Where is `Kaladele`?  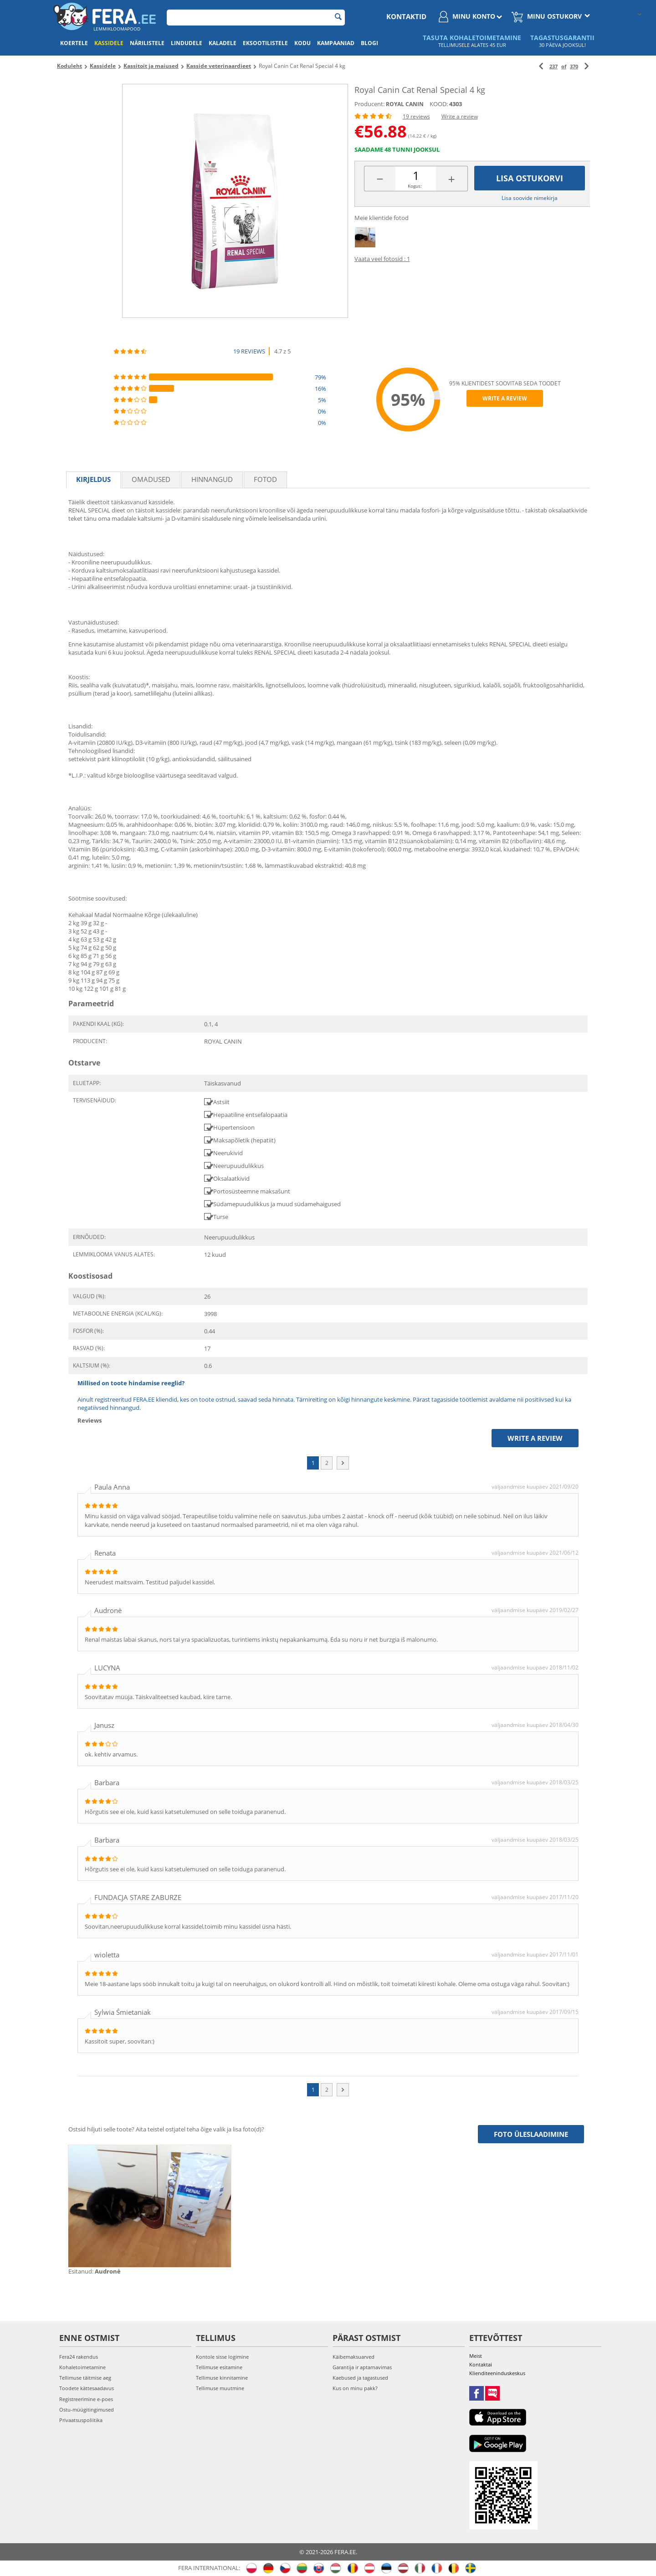
Kaladele is located at coordinates (222, 43).